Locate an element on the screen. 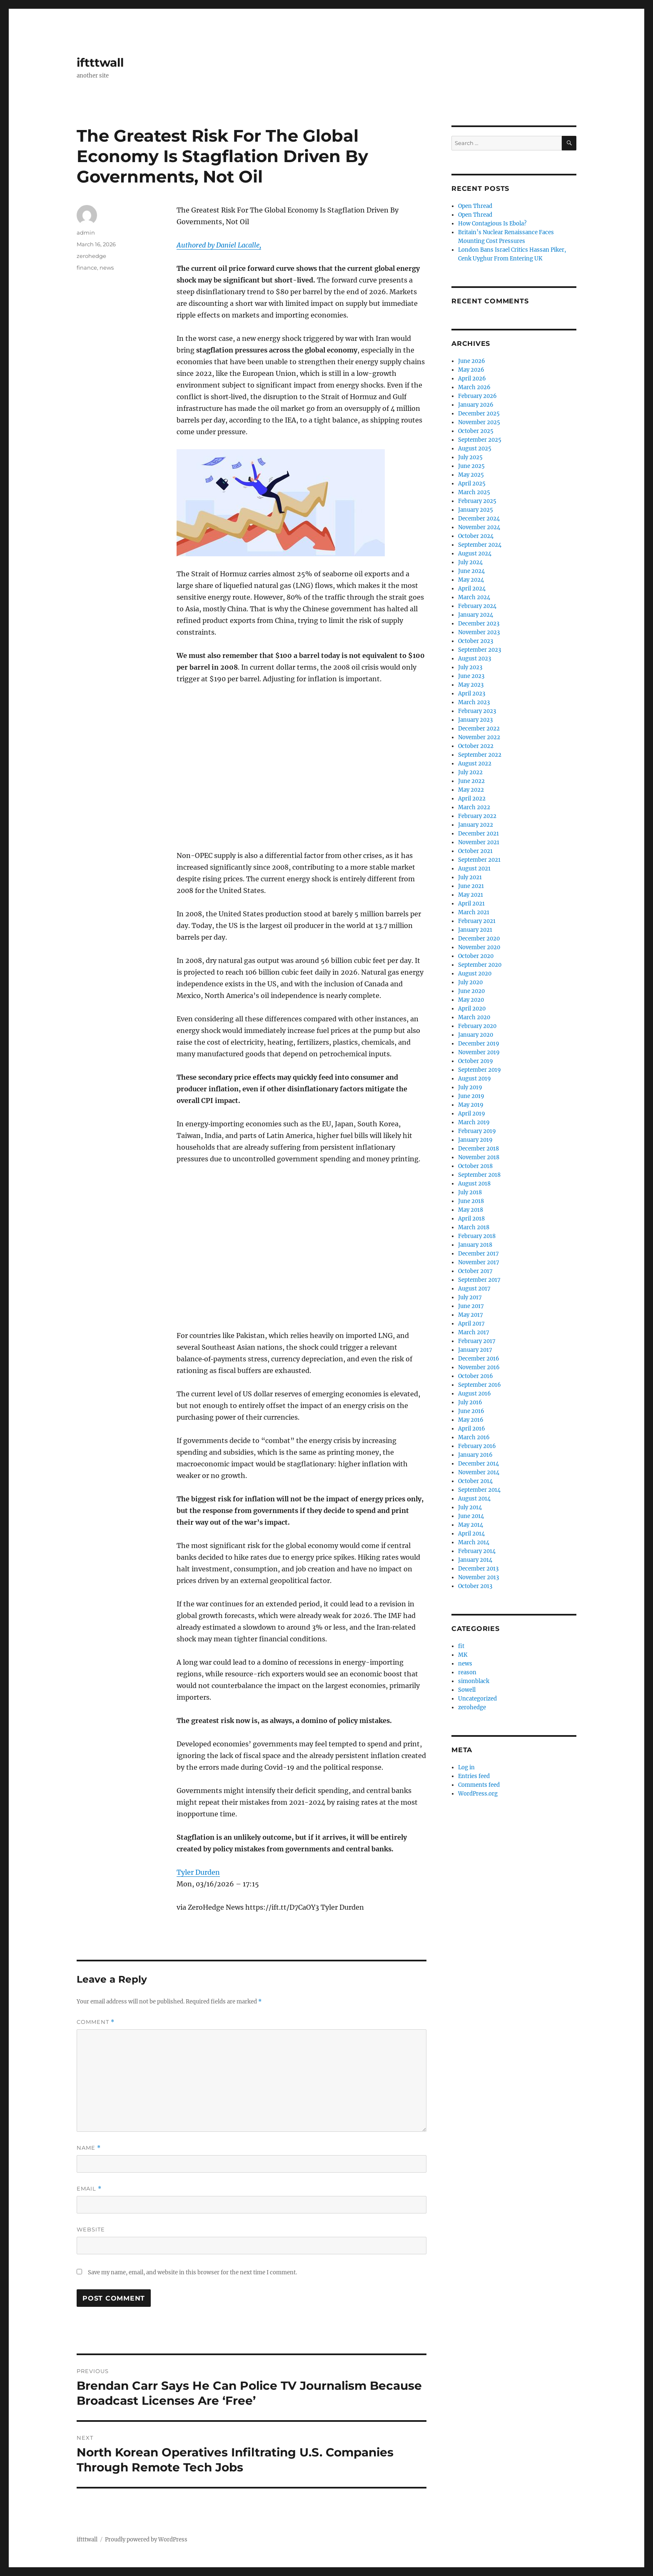 The image size is (653, 2576). Entries feed is located at coordinates (474, 1776).